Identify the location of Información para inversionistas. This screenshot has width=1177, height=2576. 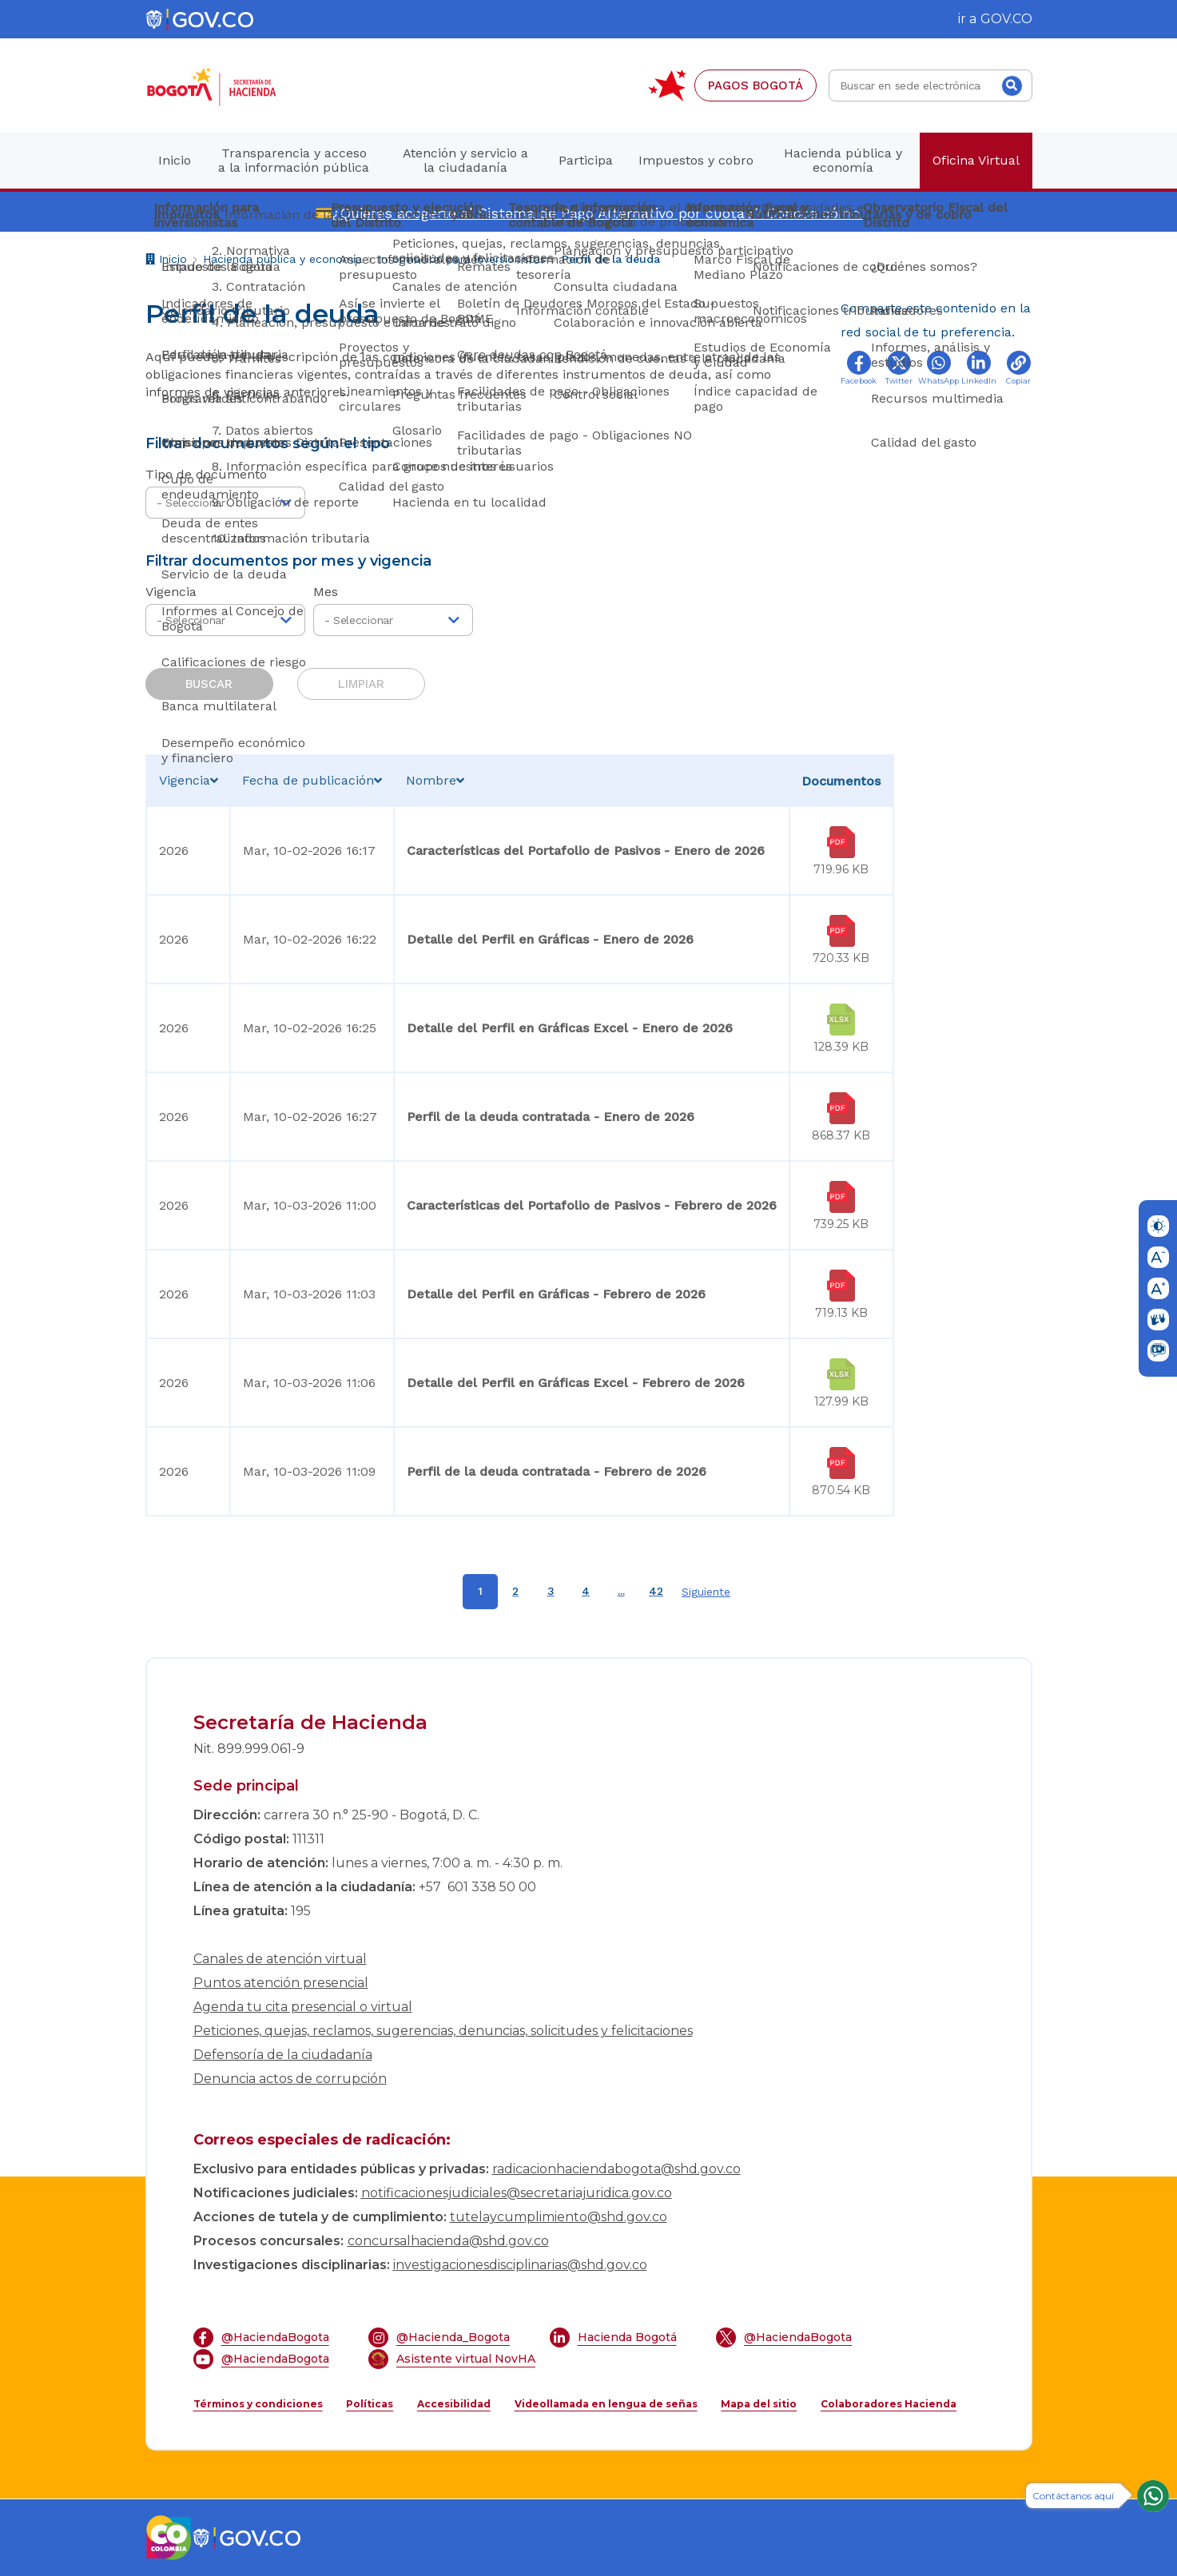
(462, 258).